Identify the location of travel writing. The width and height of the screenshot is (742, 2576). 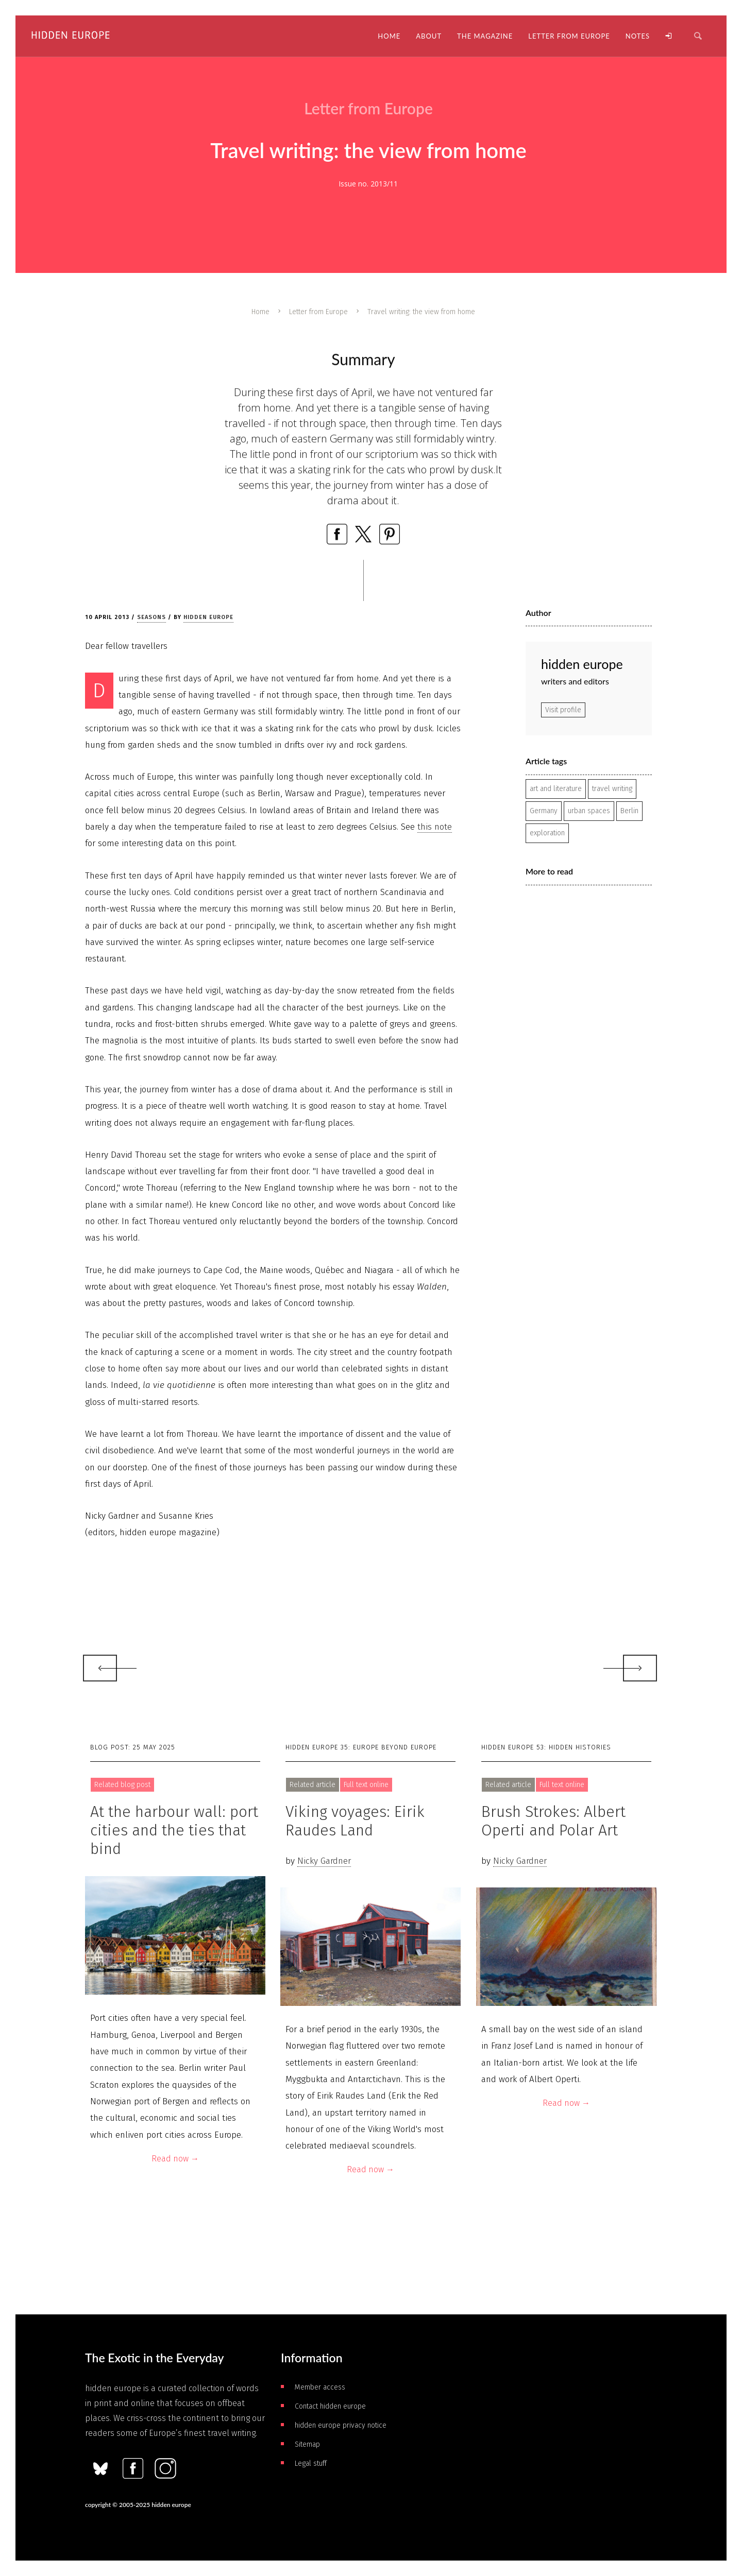
(612, 788).